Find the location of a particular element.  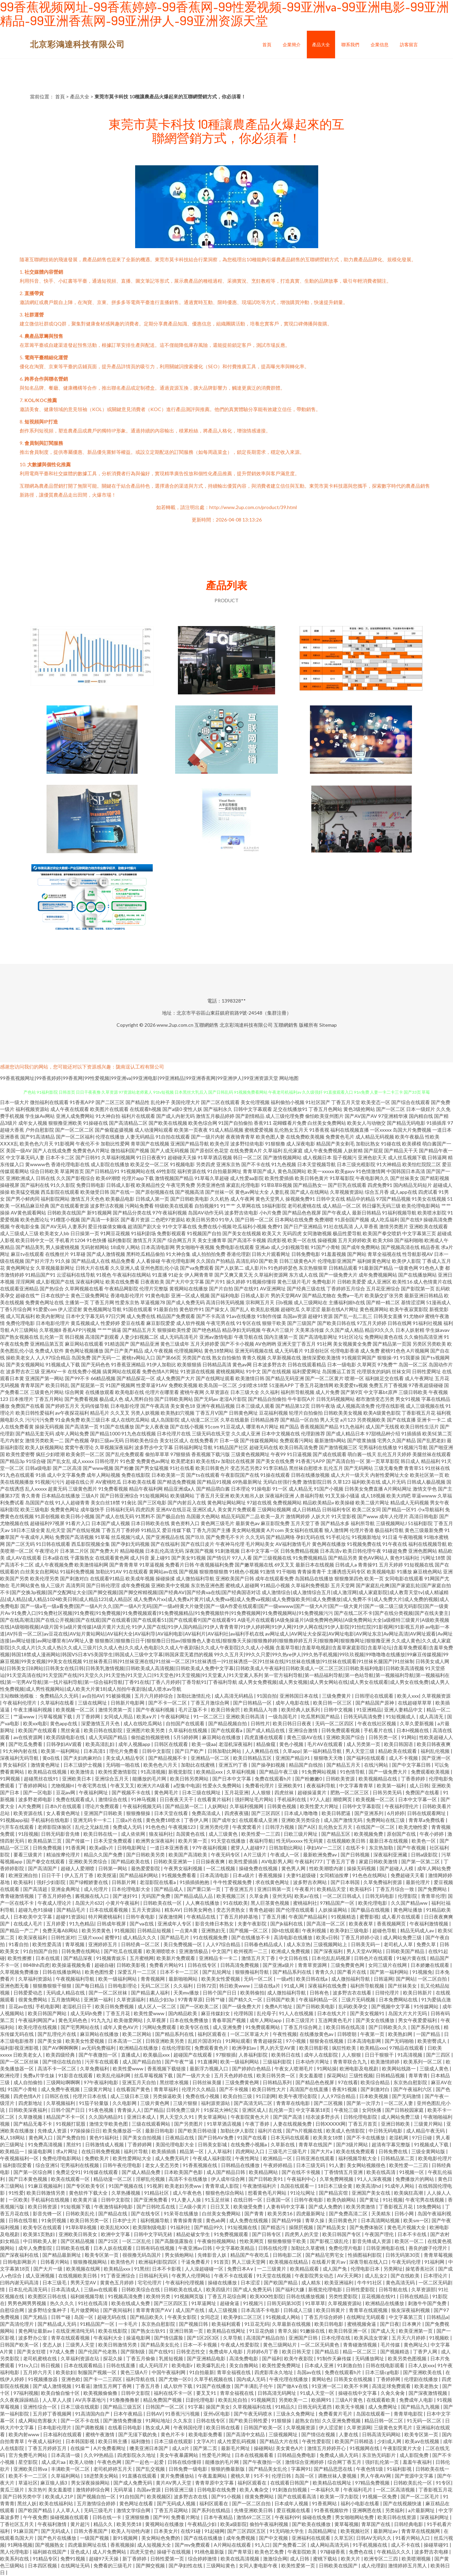

香港伦理电影在线 is located at coordinates (70, 1164).